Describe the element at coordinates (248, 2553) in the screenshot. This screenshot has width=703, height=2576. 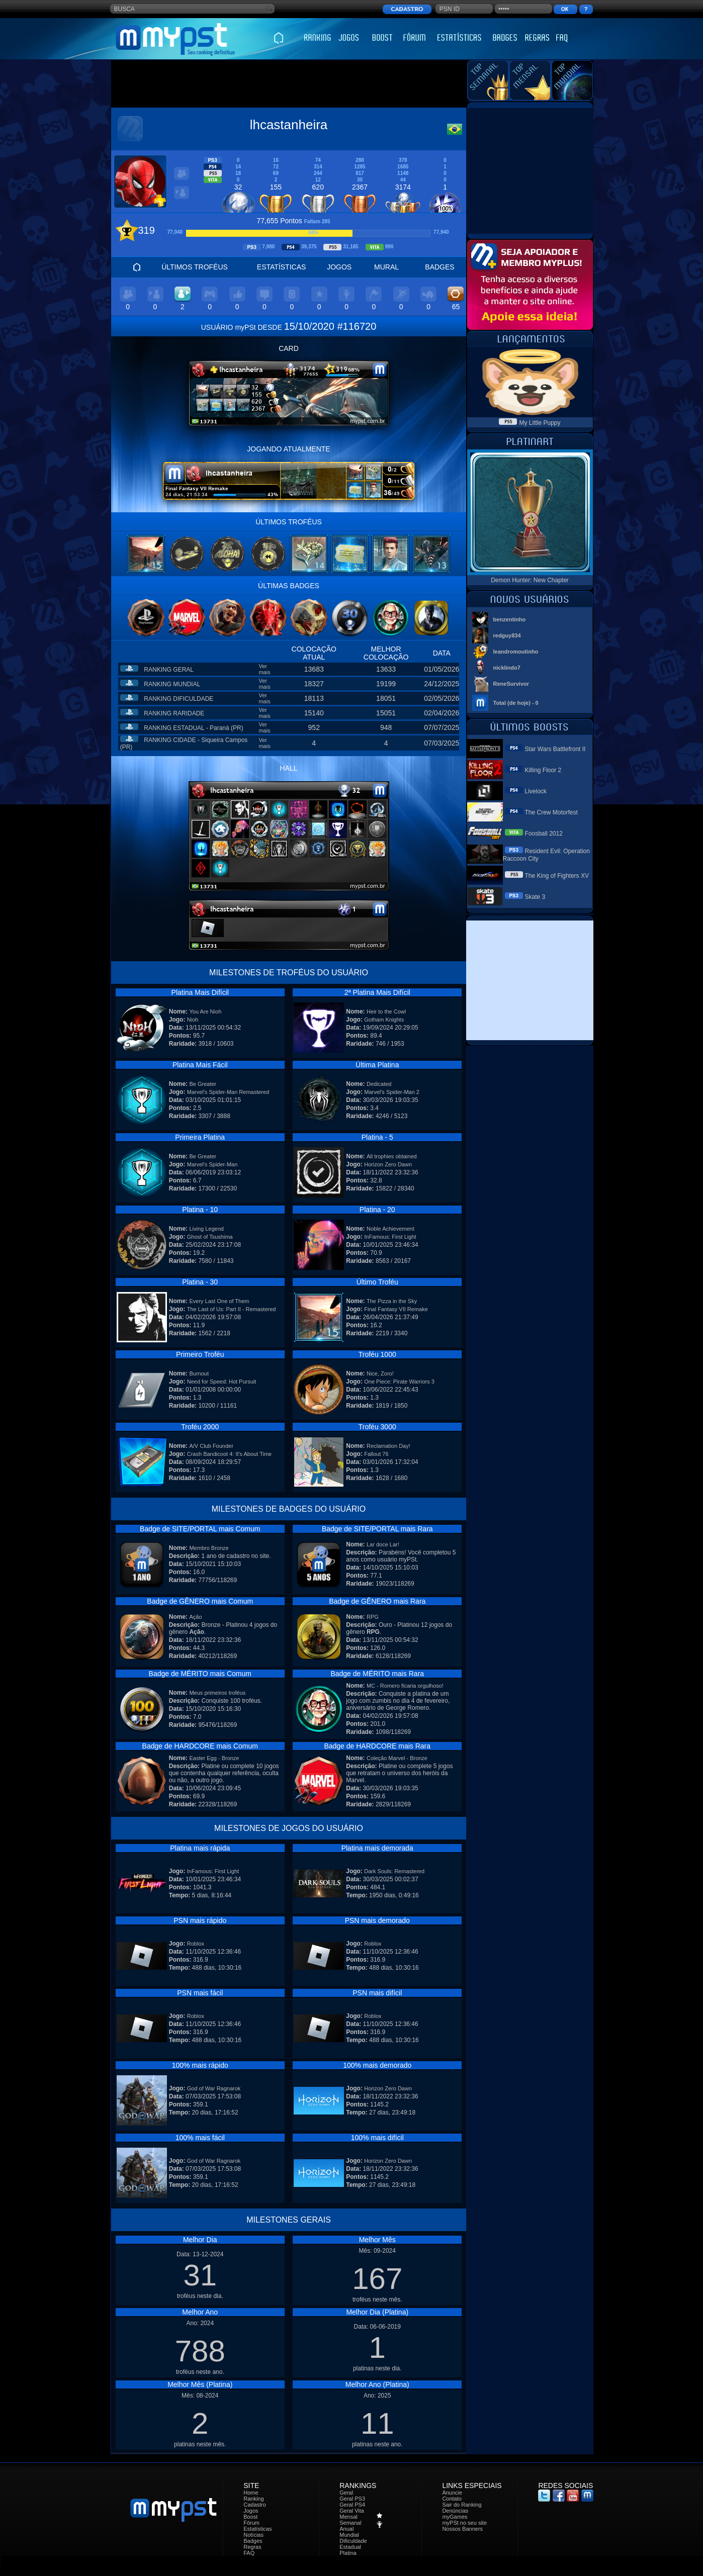
I see `FAQ` at that location.